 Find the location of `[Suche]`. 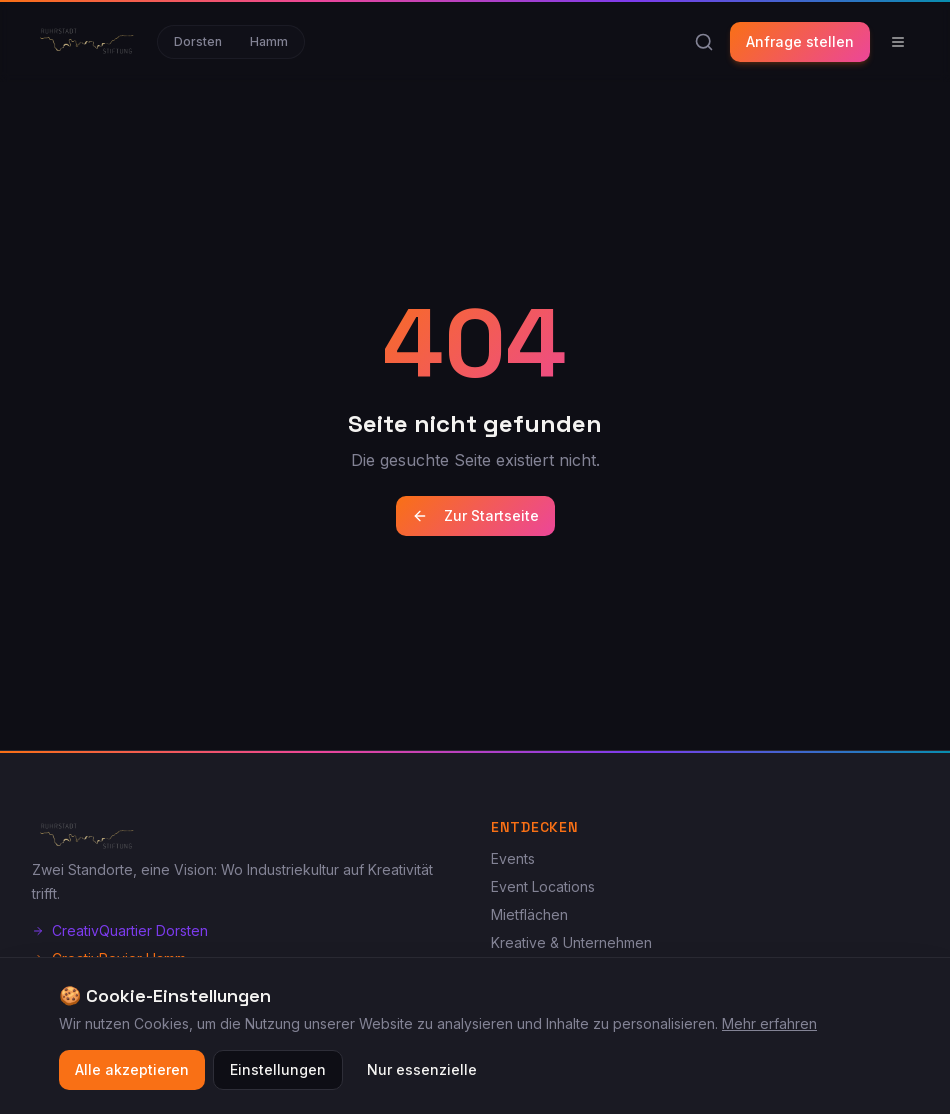

[Suche] is located at coordinates (704, 42).